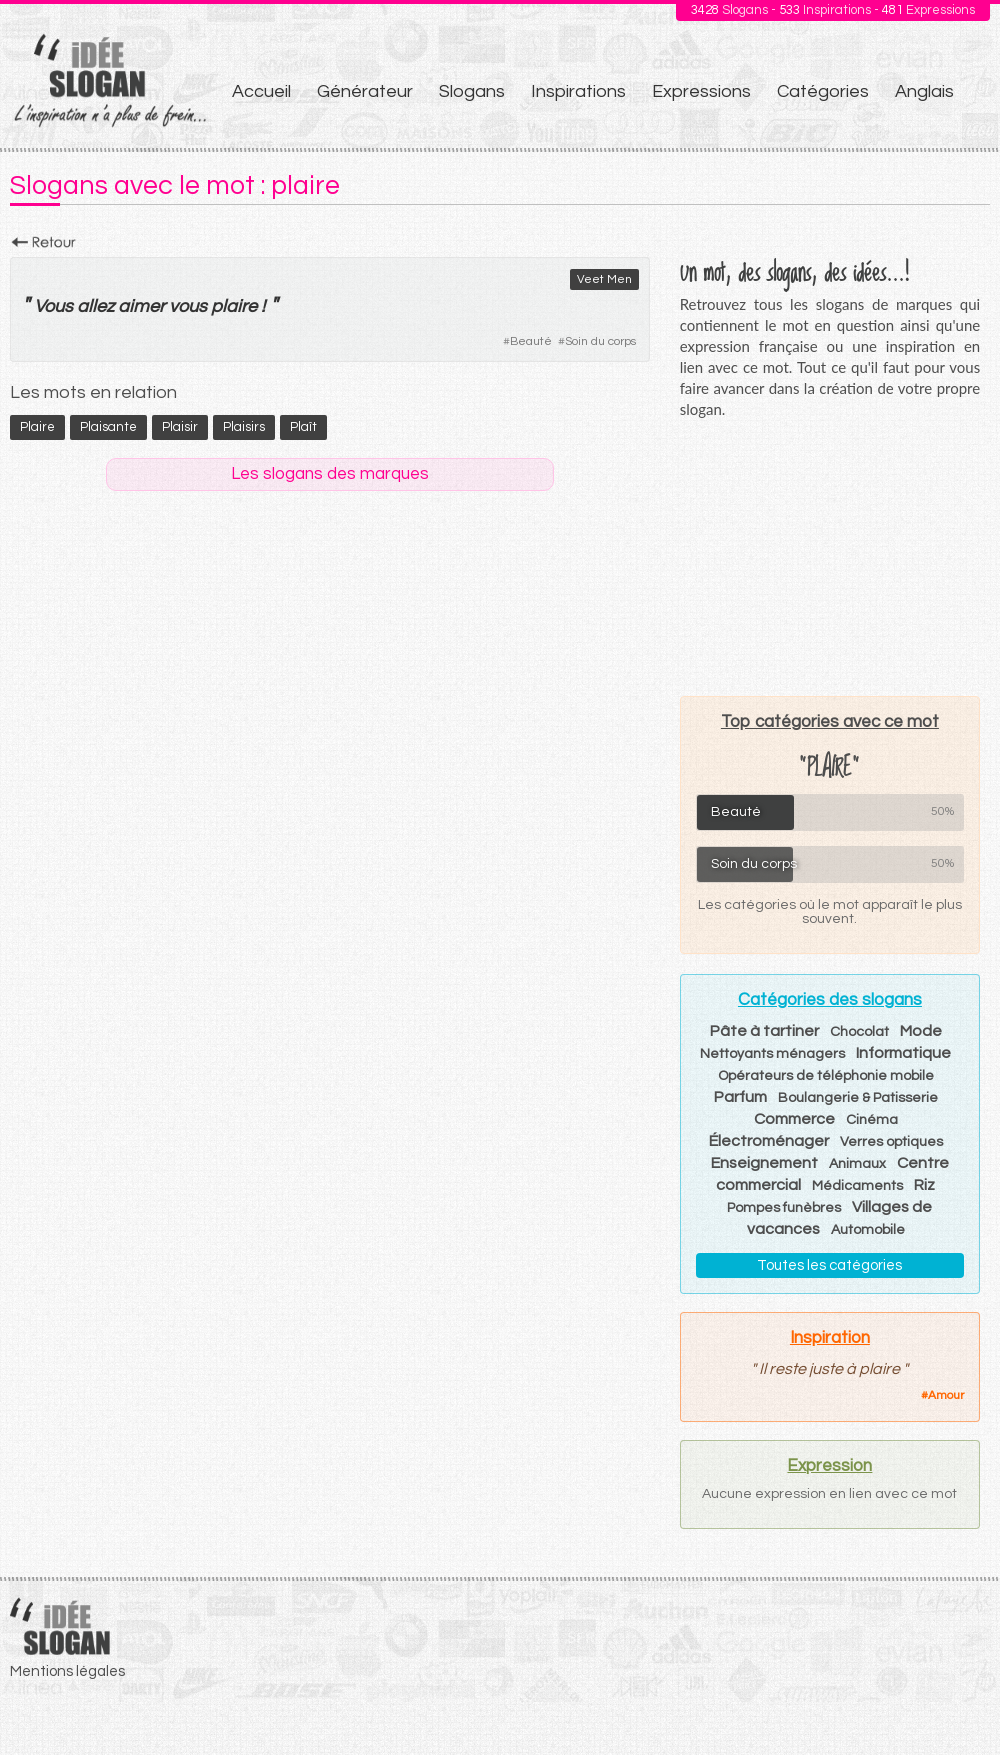  I want to click on aimer, so click(141, 306).